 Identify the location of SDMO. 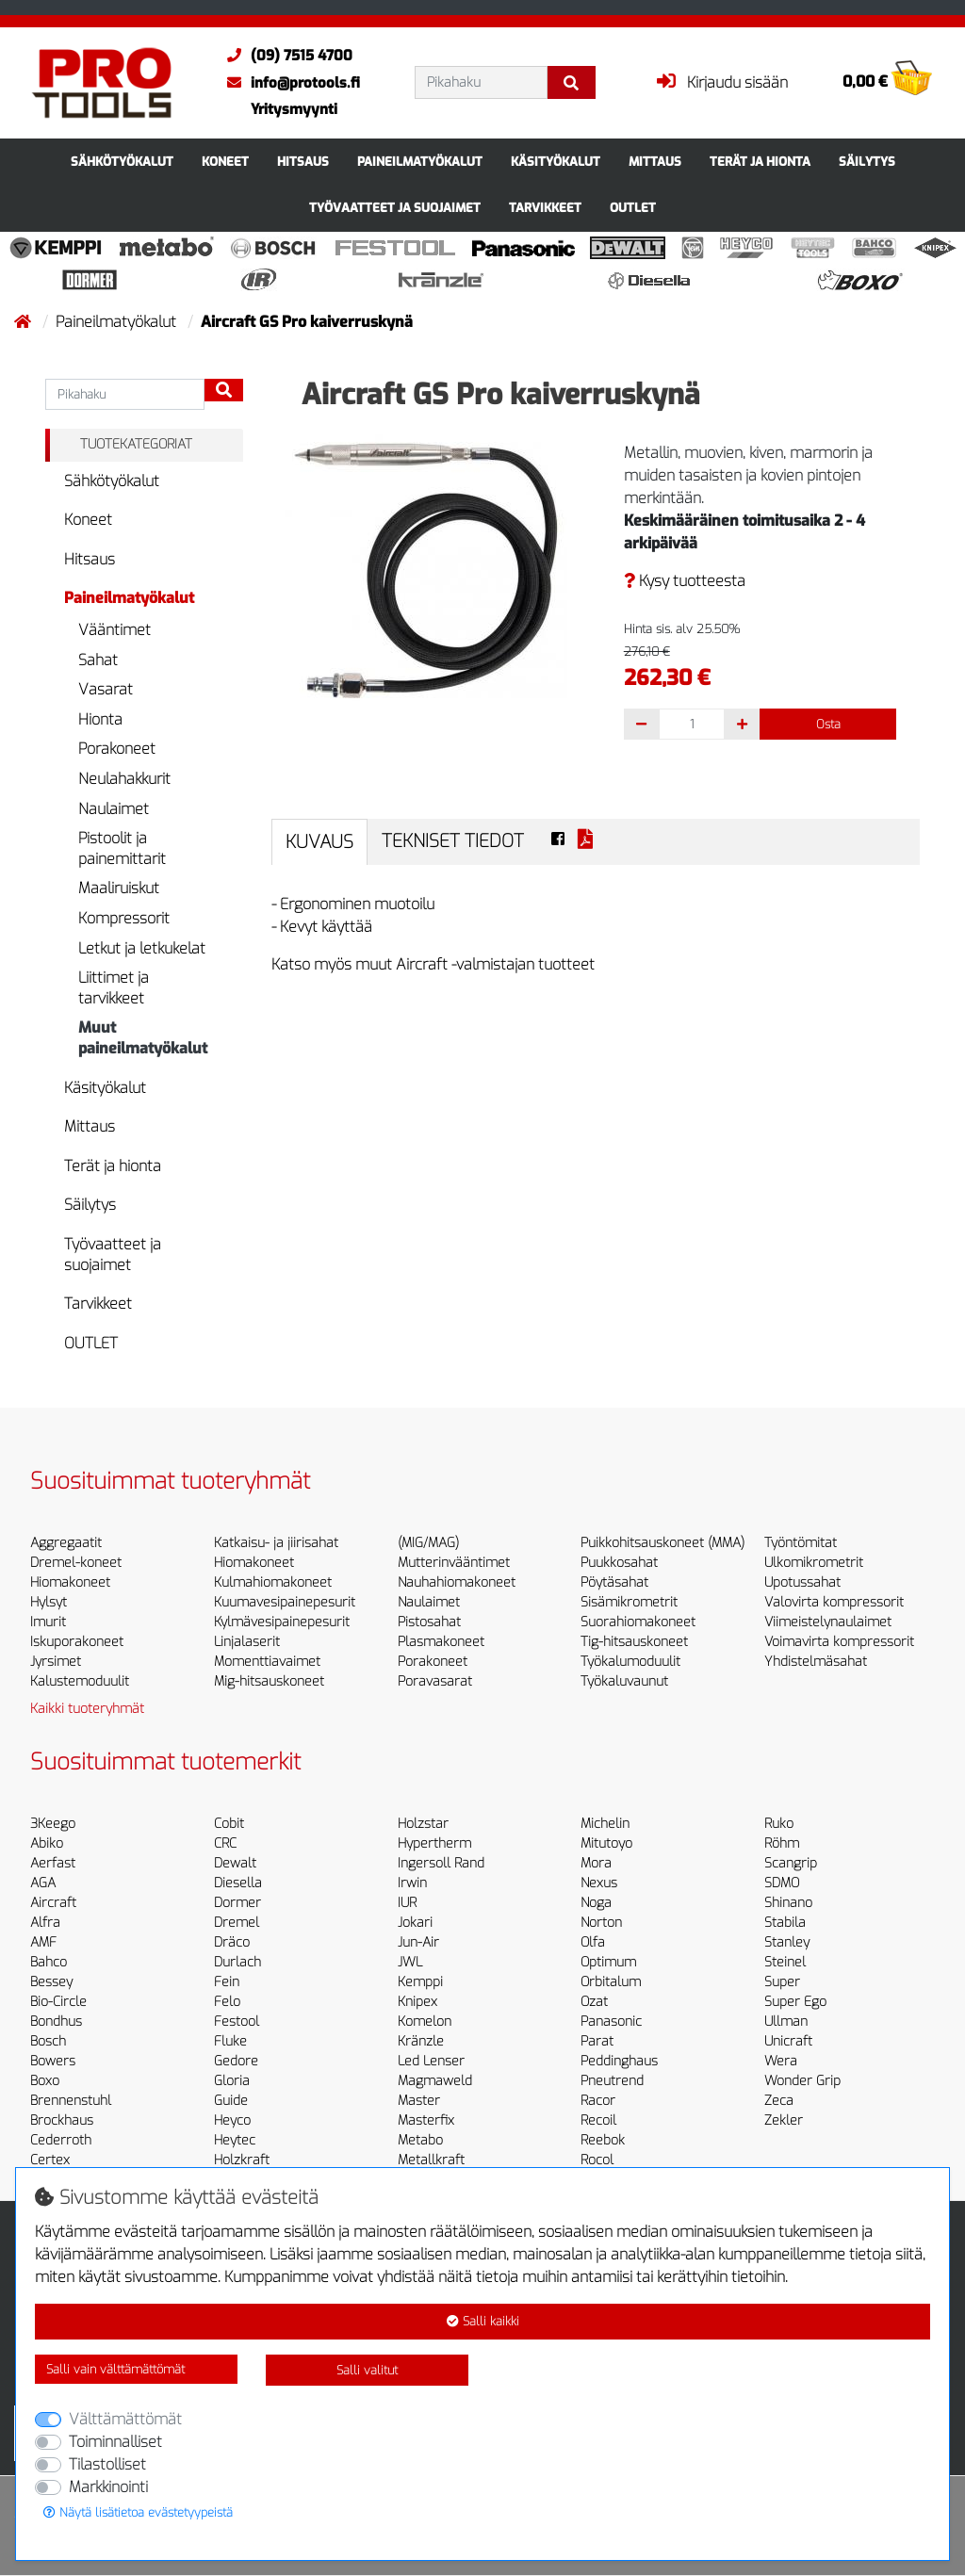
(781, 1883).